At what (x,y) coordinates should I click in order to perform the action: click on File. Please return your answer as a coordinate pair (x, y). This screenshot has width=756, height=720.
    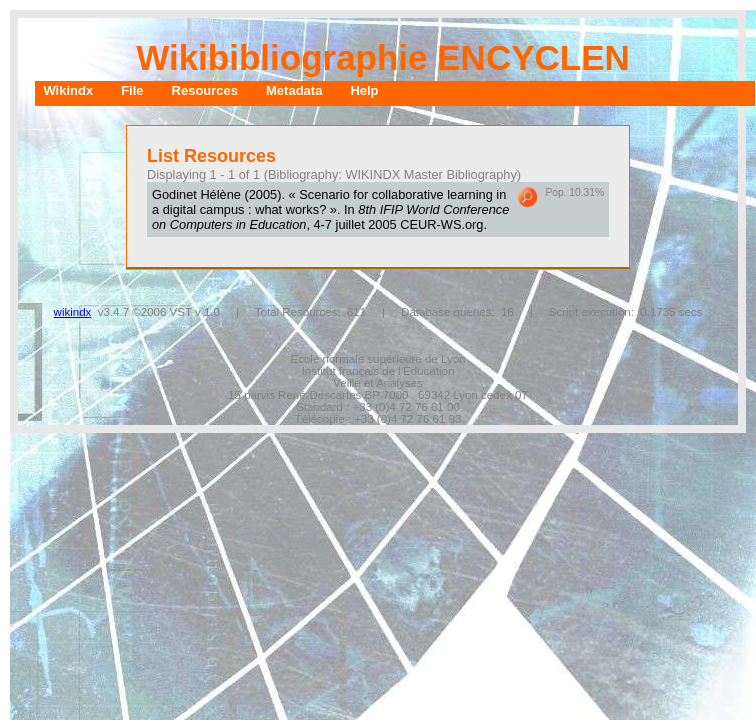
    Looking at the image, I should click on (132, 90).